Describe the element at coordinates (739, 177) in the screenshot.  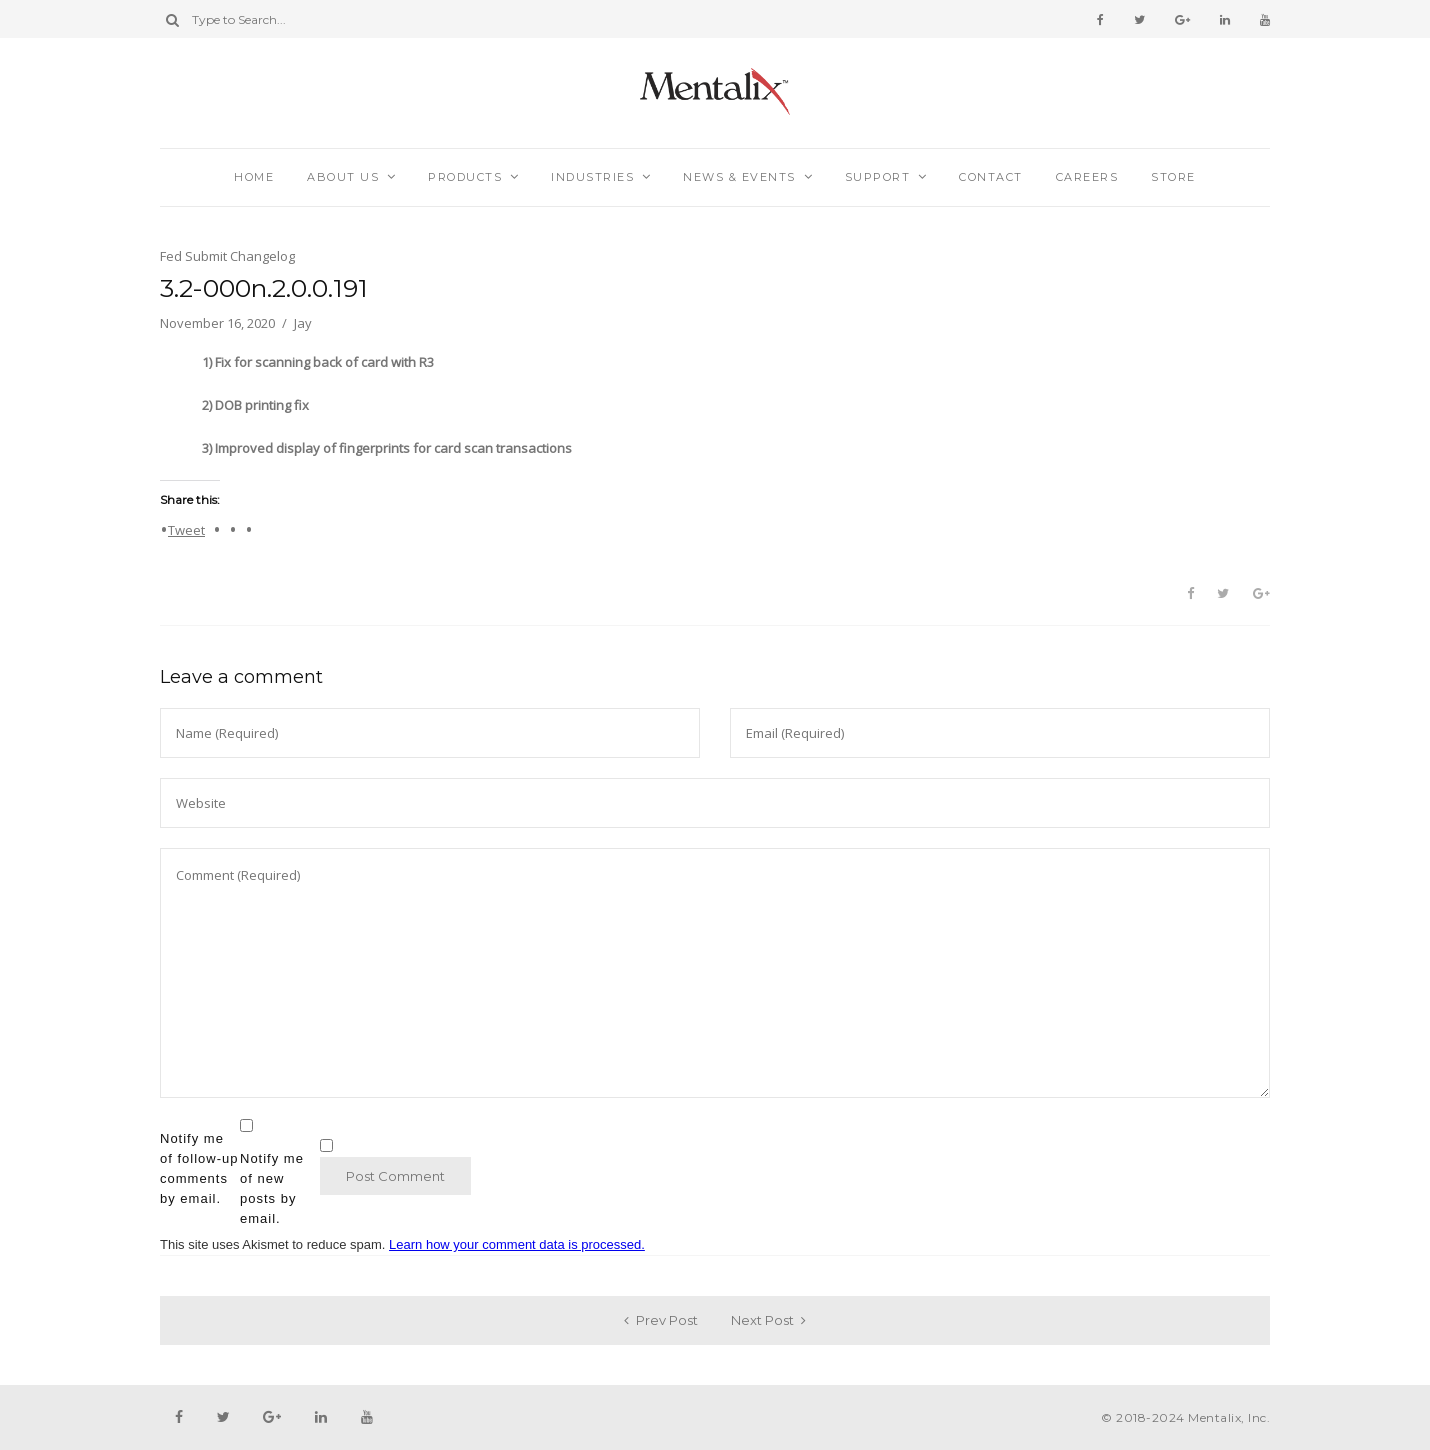
I see `News & Events` at that location.